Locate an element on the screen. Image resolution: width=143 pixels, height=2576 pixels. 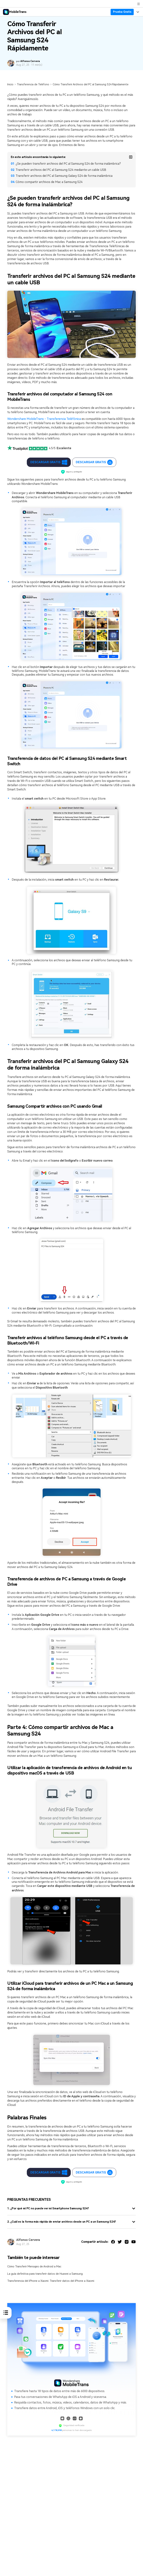
Alfonso Cervera is located at coordinates (30, 61).